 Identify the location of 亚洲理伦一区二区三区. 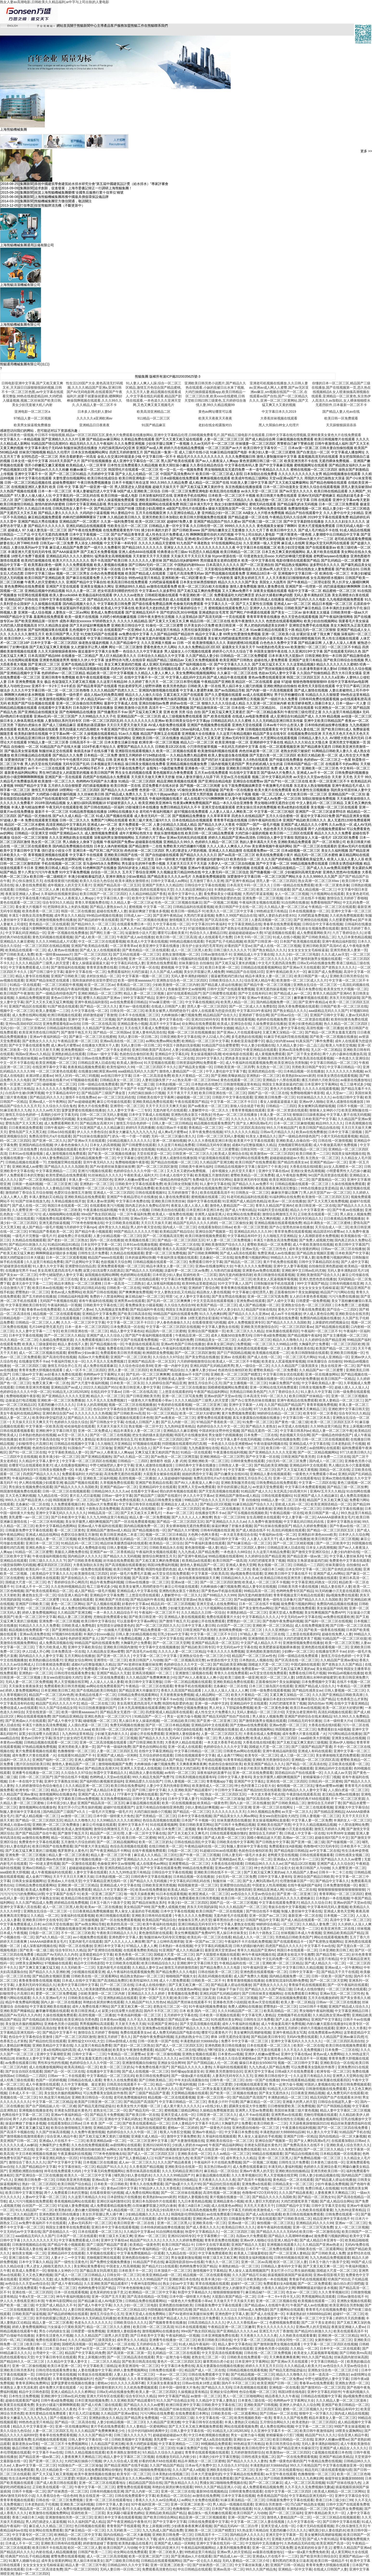
(127, 1106).